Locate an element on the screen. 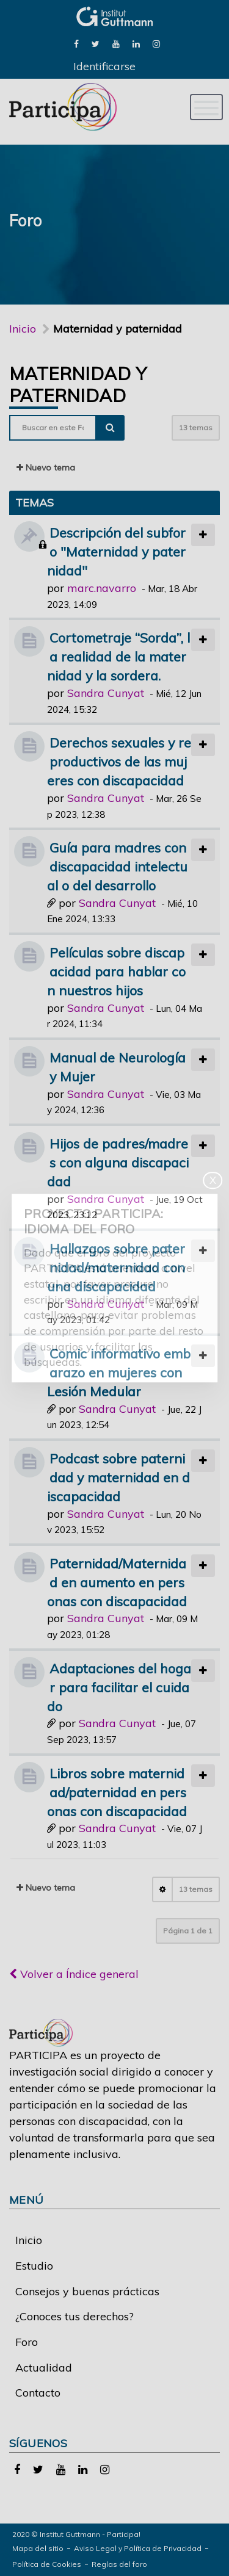  Consejos y buenas prácticas is located at coordinates (87, 2291).